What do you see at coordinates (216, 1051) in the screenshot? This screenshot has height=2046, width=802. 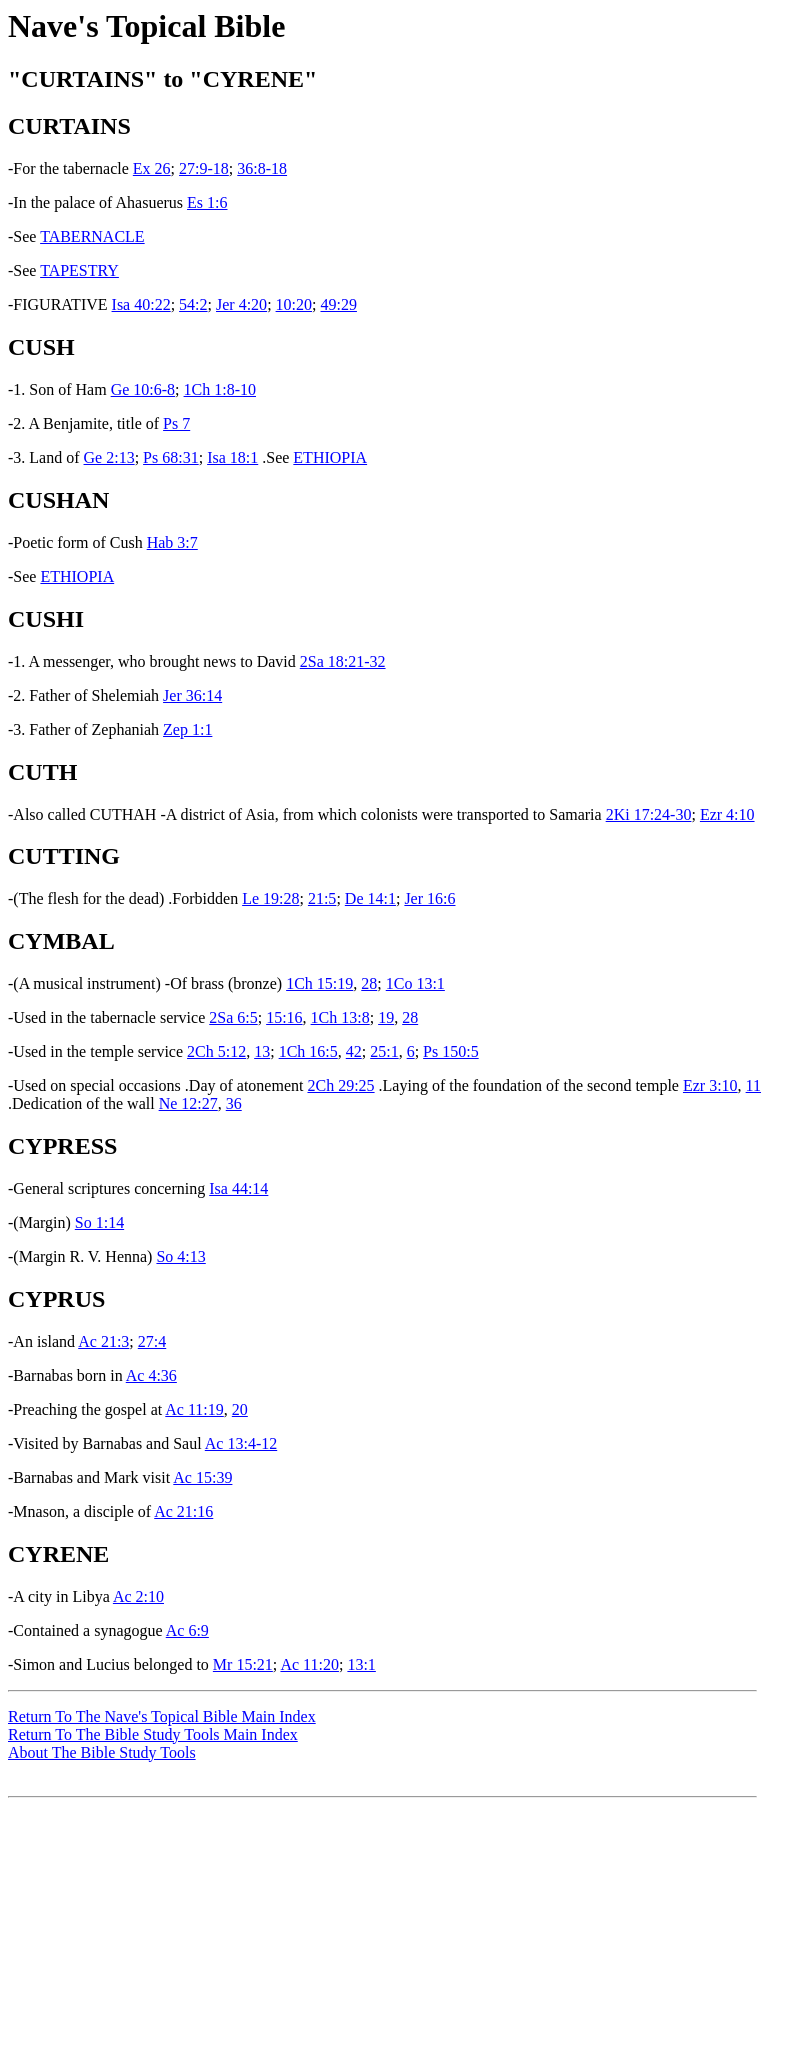 I see `2Ch 5:12` at bounding box center [216, 1051].